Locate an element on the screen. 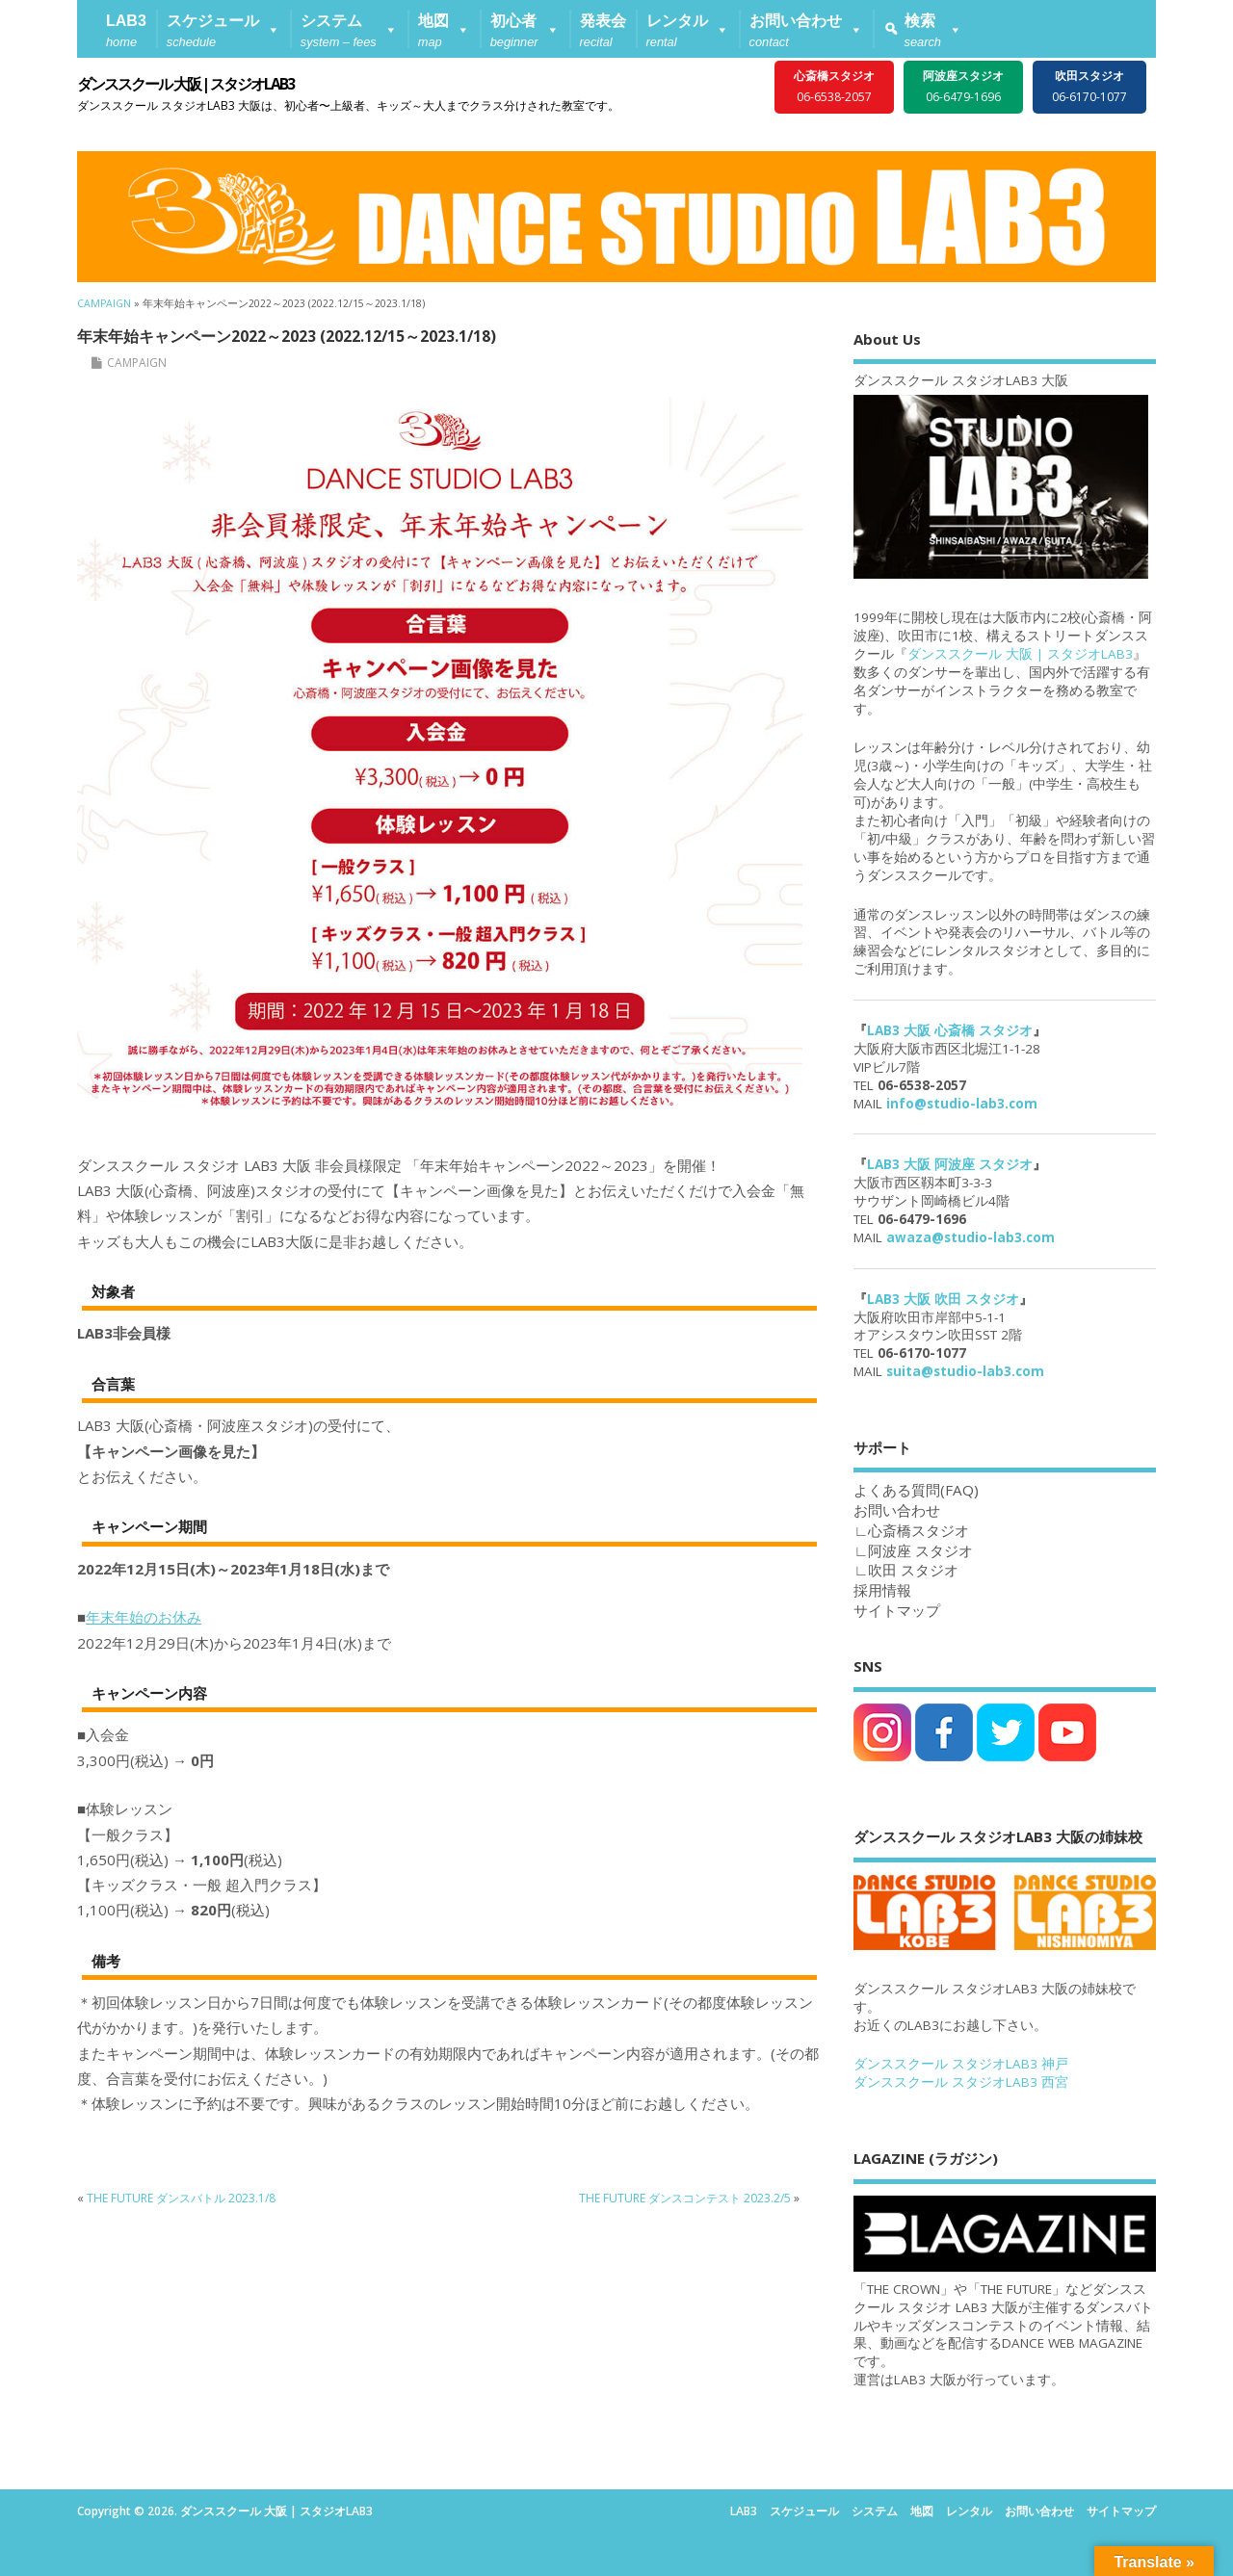 The image size is (1233, 2576). お問い合わせ is located at coordinates (1039, 2511).